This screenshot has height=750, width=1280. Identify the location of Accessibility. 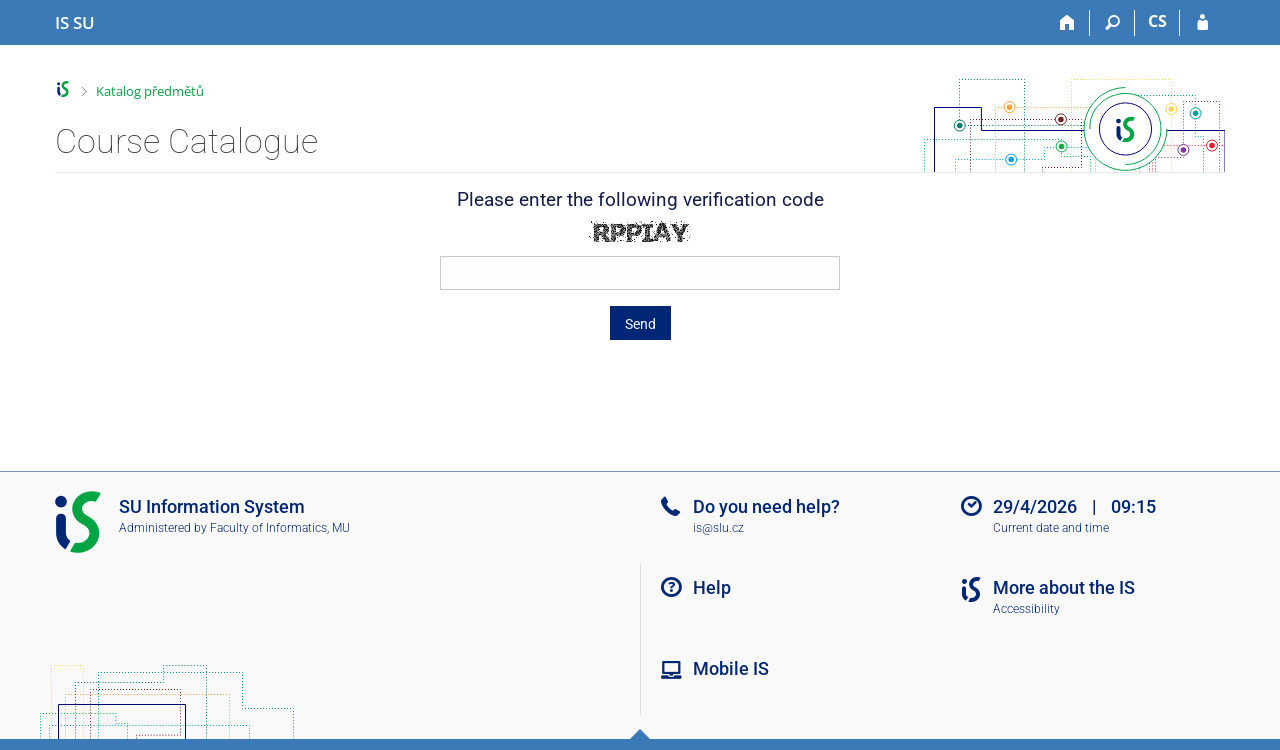
(1026, 609).